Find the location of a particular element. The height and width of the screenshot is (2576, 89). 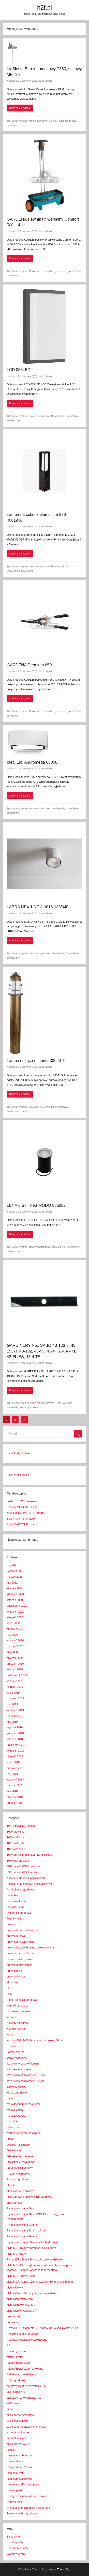

Kinkiety ogrodowe is located at coordinates (39, 416).